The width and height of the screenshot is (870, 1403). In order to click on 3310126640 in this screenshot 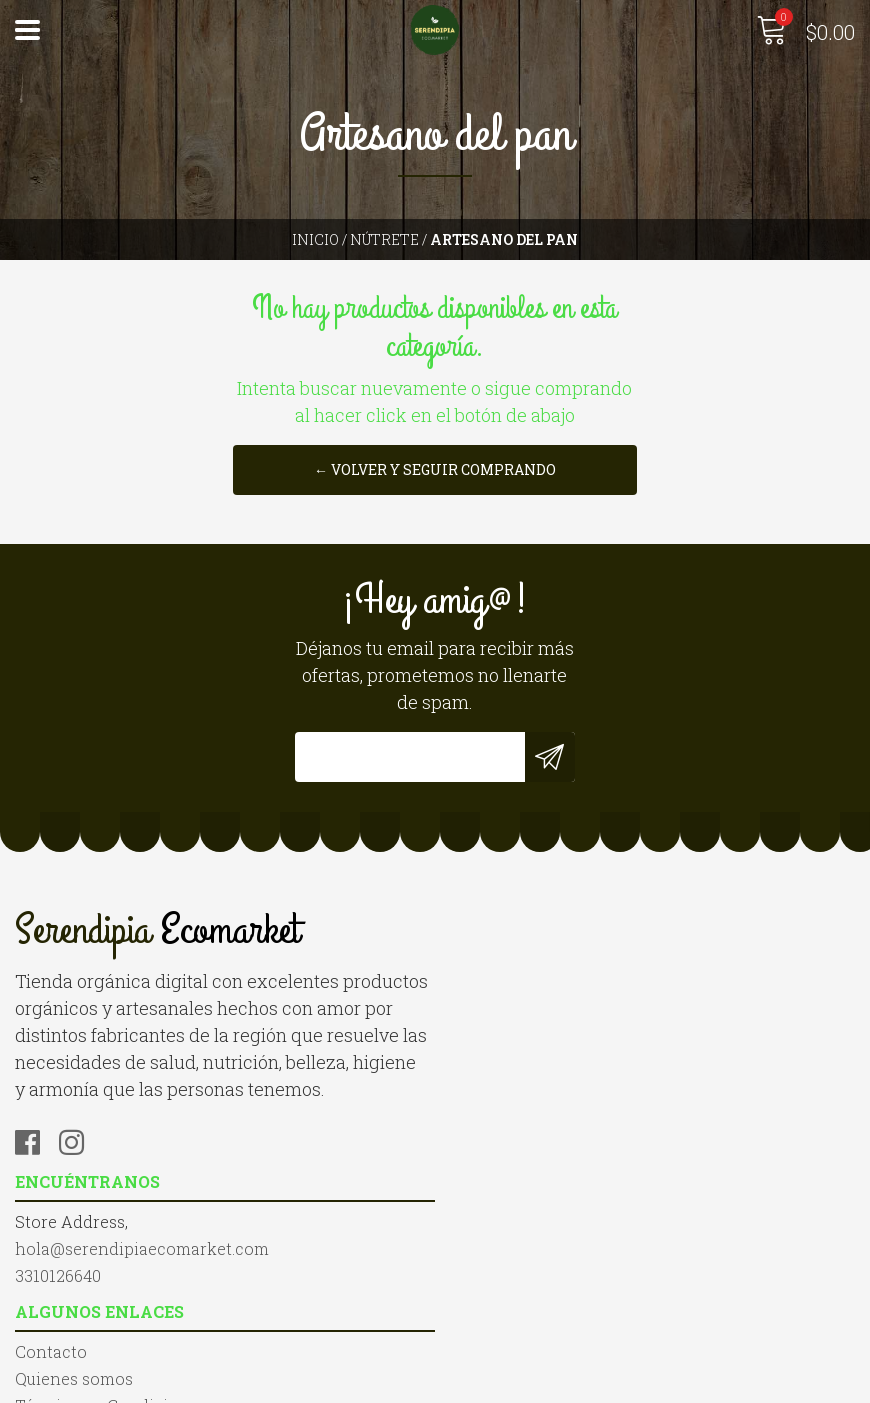, I will do `click(493, 1006)`.